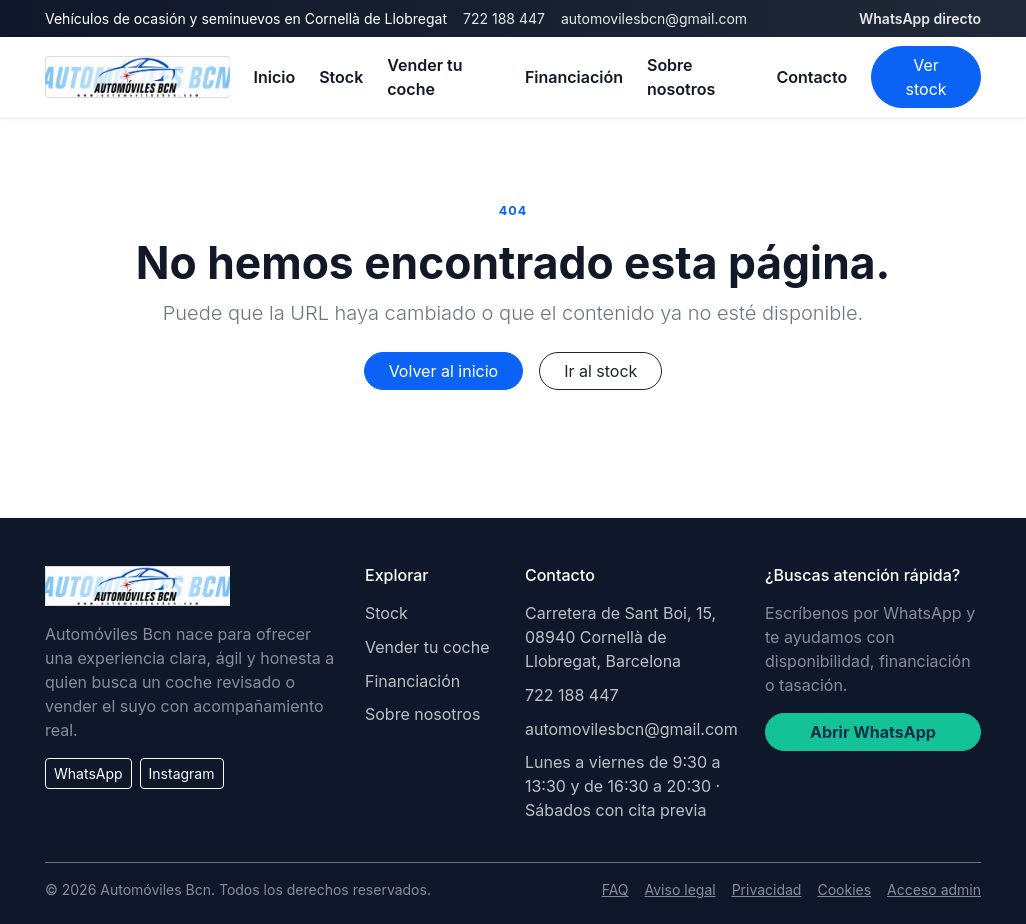 The width and height of the screenshot is (1026, 924). Describe the element at coordinates (654, 18) in the screenshot. I see `automovilesbcn@gmail.com` at that location.